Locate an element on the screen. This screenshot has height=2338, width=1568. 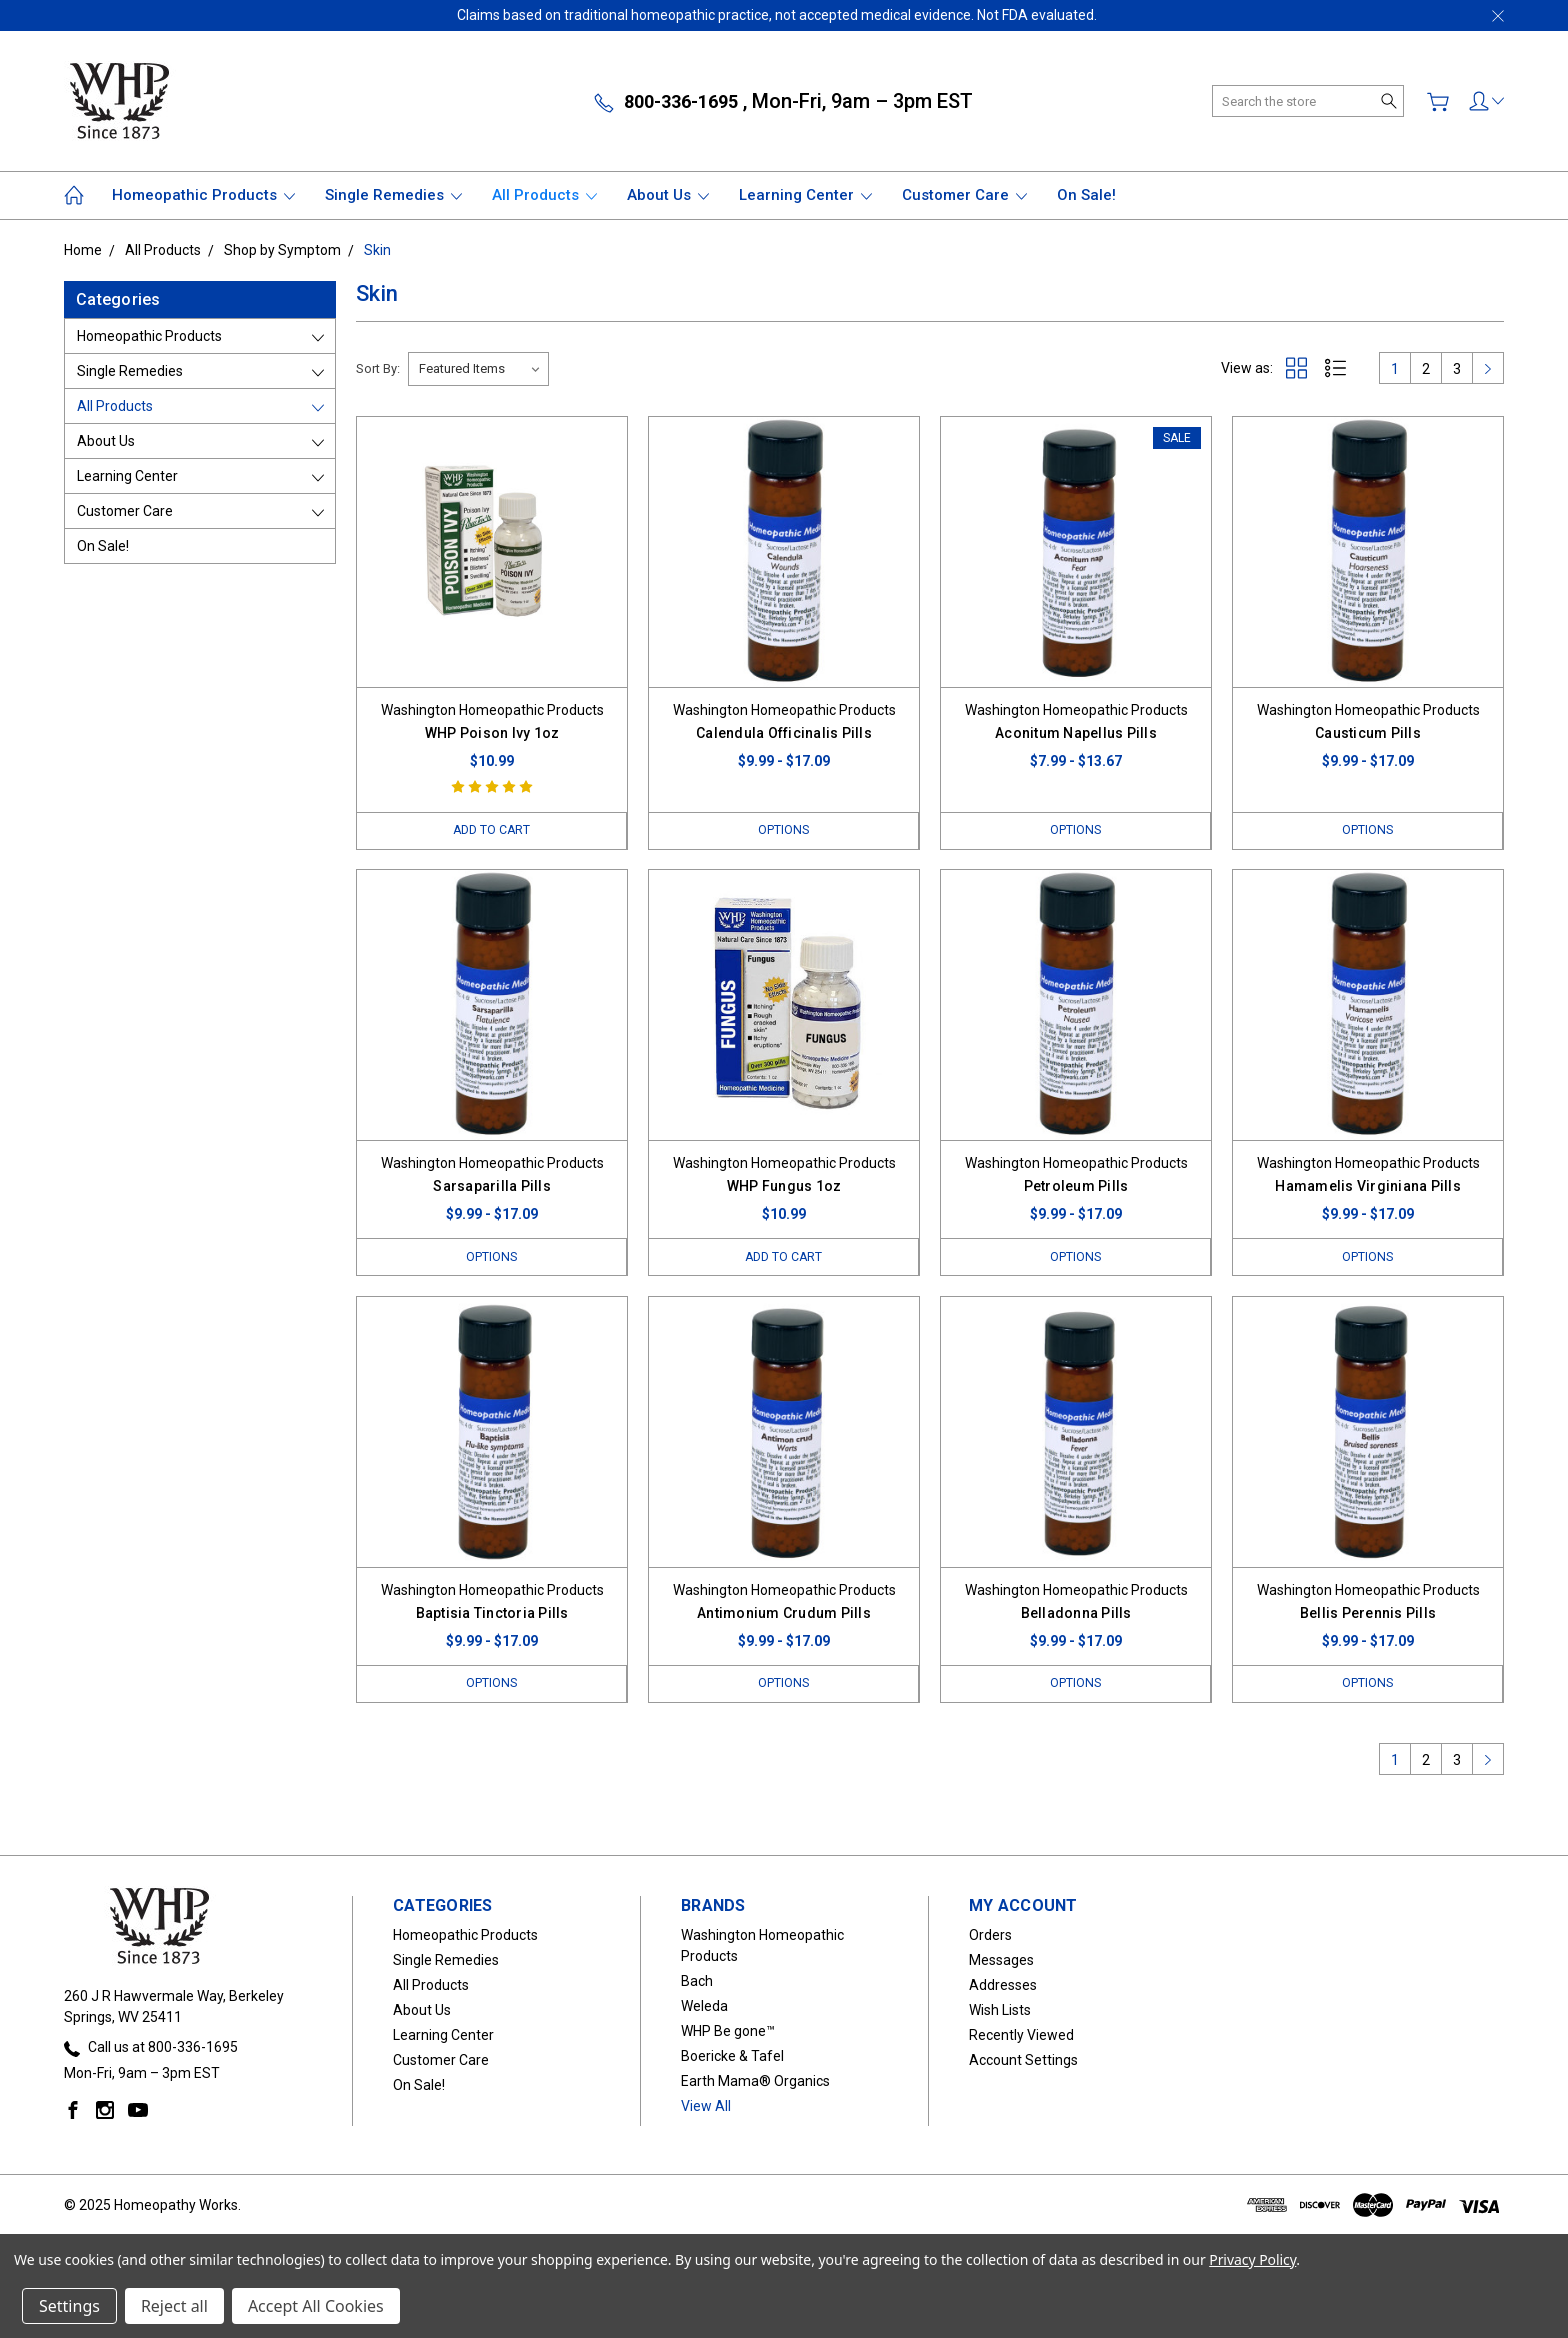
WHP Fungus 1oz is located at coordinates (784, 1187).